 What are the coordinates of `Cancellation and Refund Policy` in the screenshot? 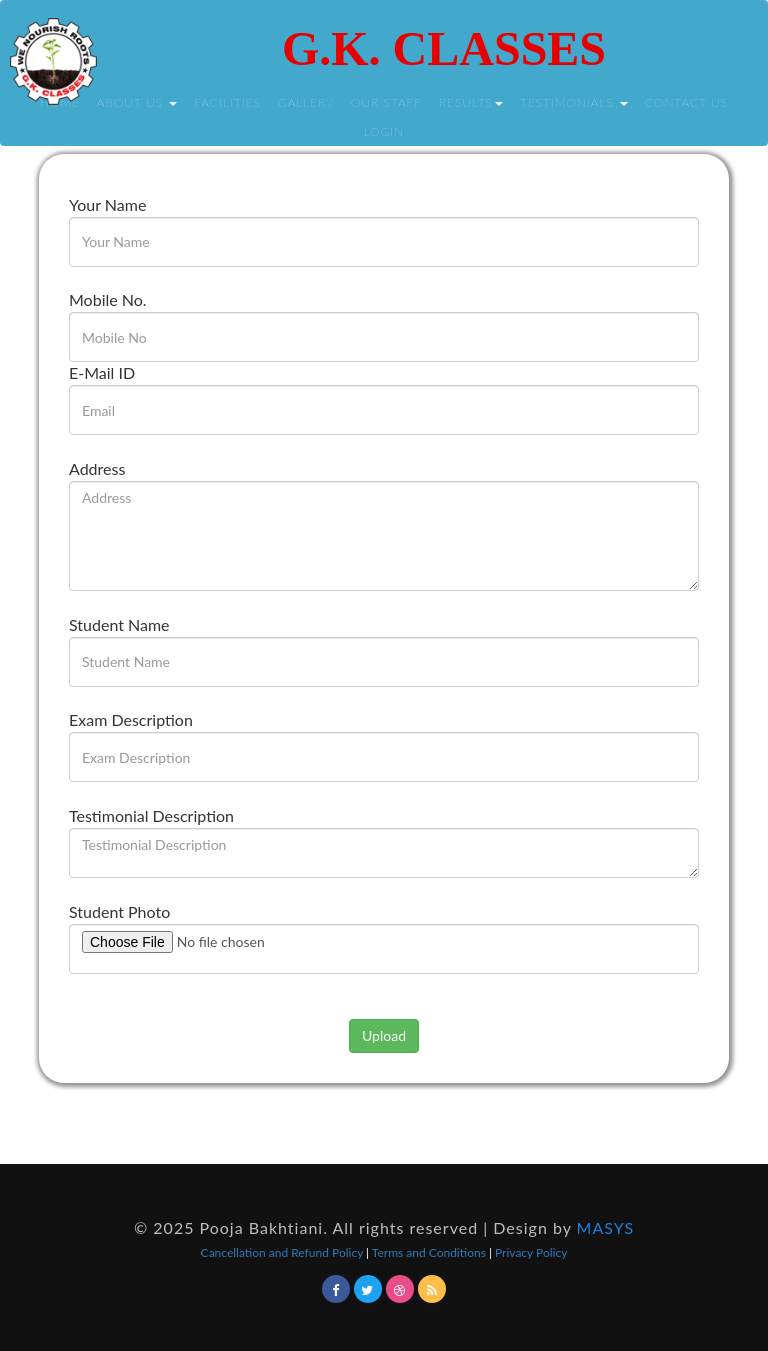 It's located at (284, 1252).